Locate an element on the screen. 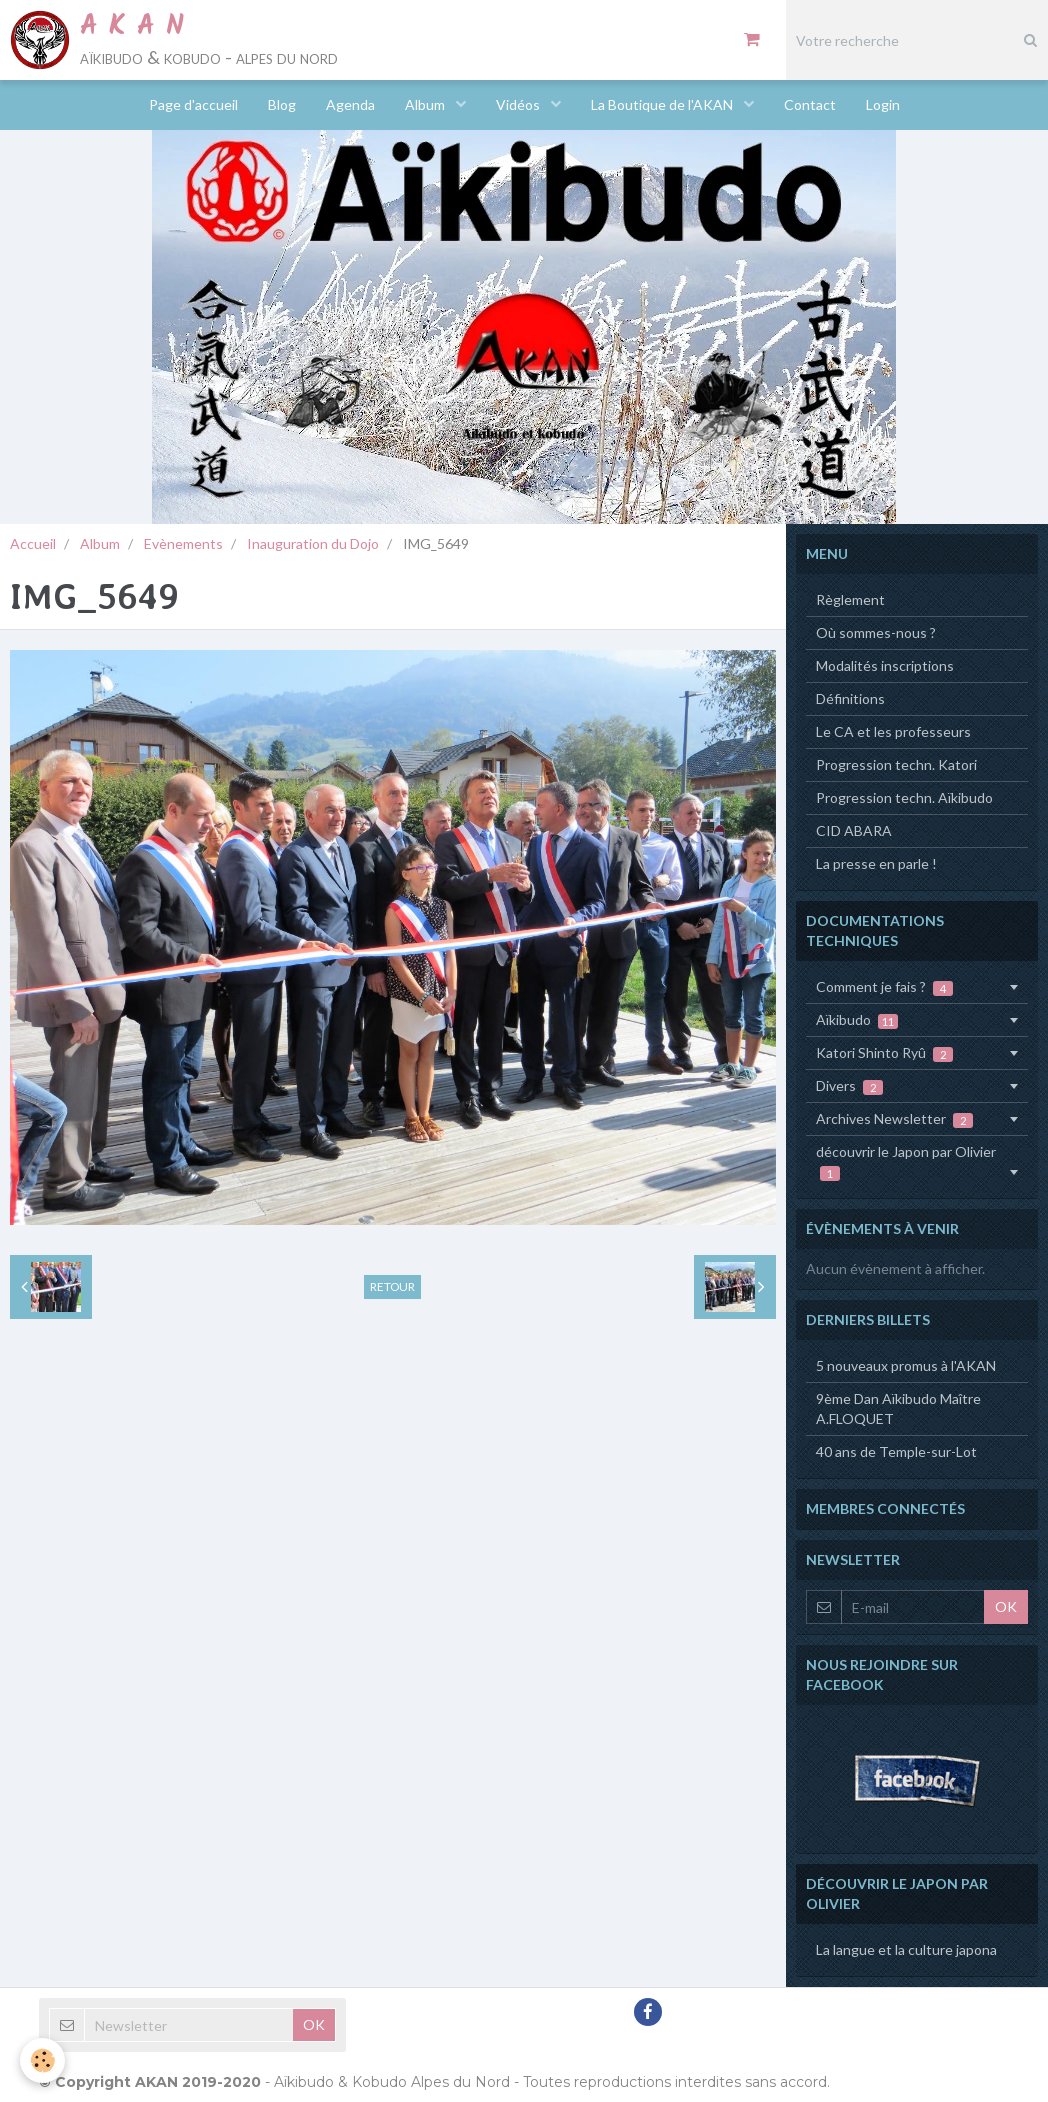 The width and height of the screenshot is (1048, 2102). Progression techn. Aïkibudo is located at coordinates (904, 797).